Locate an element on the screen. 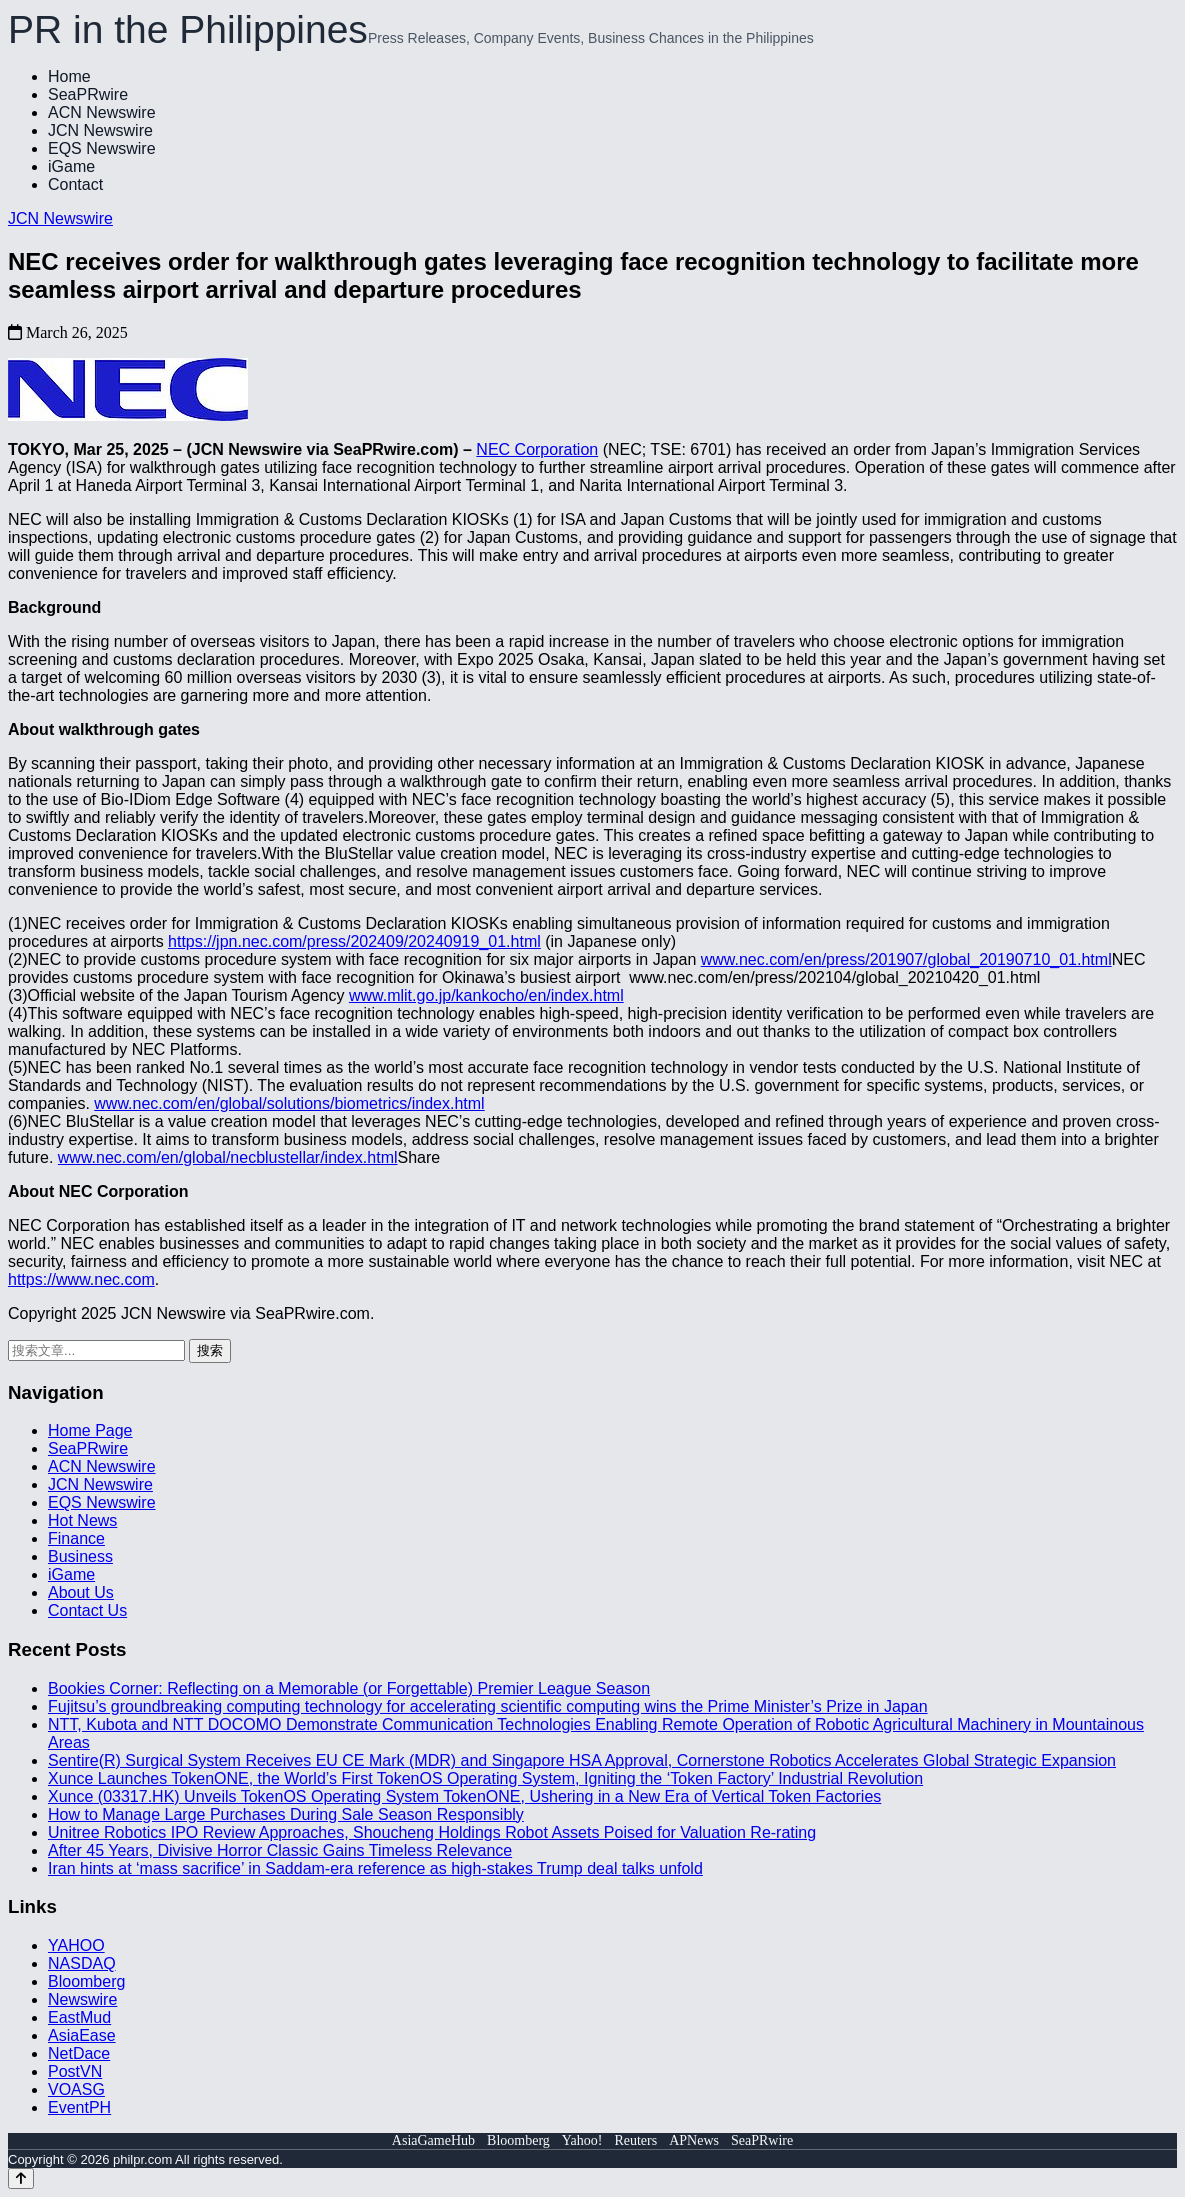 This screenshot has height=2197, width=1185. APNews is located at coordinates (694, 2140).